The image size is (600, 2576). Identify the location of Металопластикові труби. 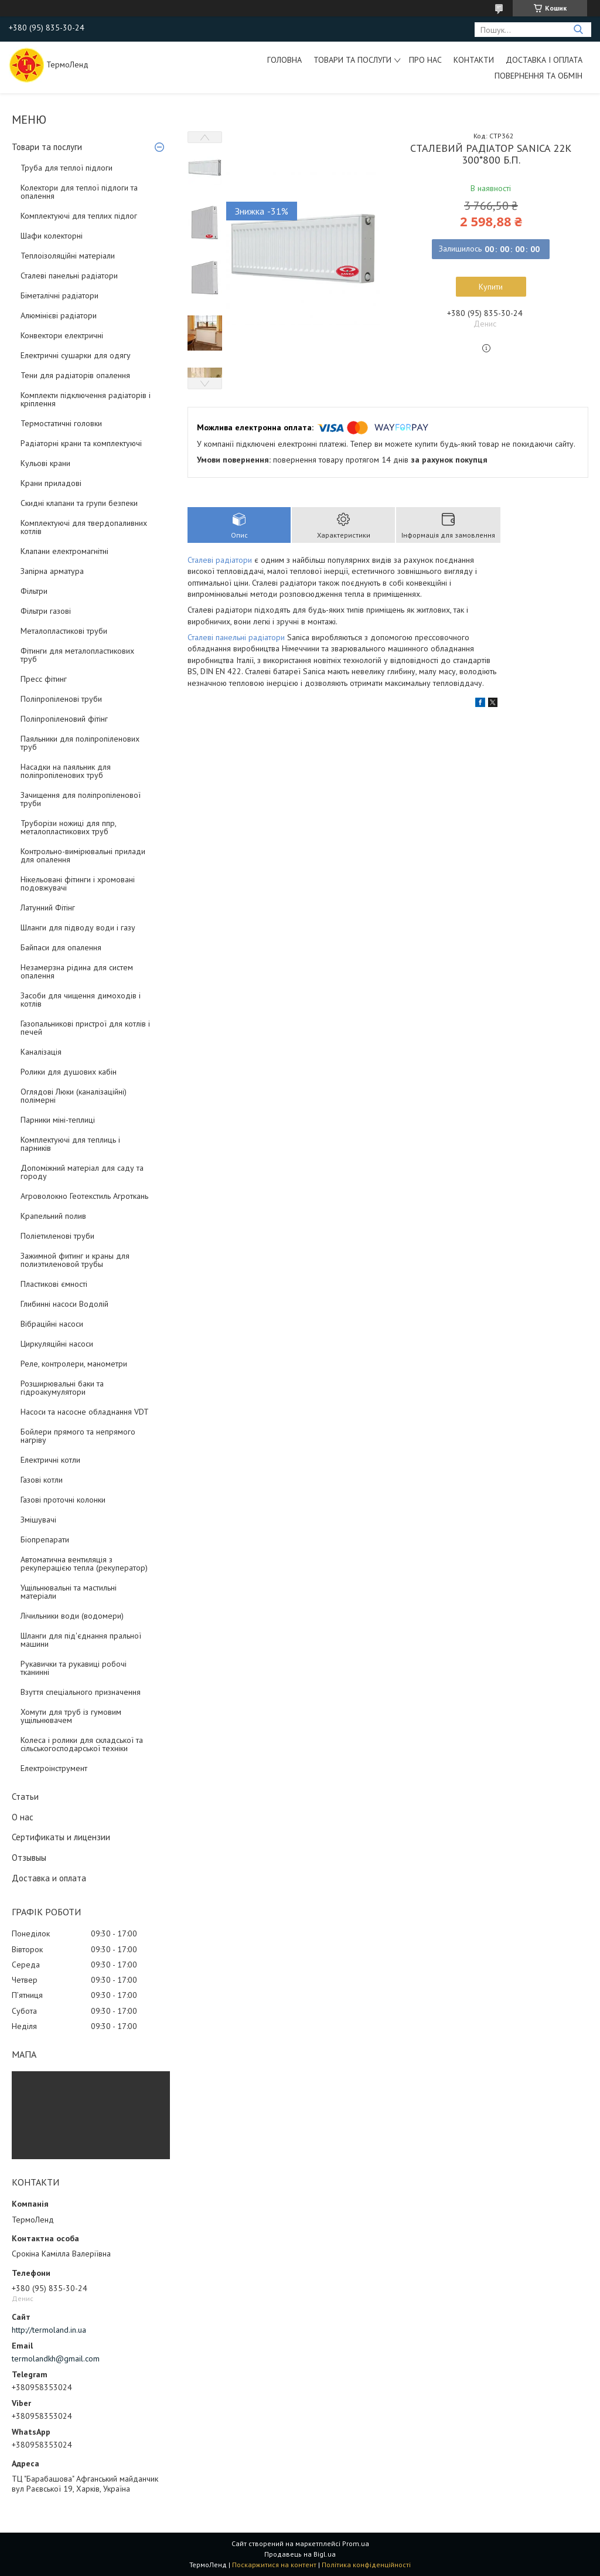
(64, 631).